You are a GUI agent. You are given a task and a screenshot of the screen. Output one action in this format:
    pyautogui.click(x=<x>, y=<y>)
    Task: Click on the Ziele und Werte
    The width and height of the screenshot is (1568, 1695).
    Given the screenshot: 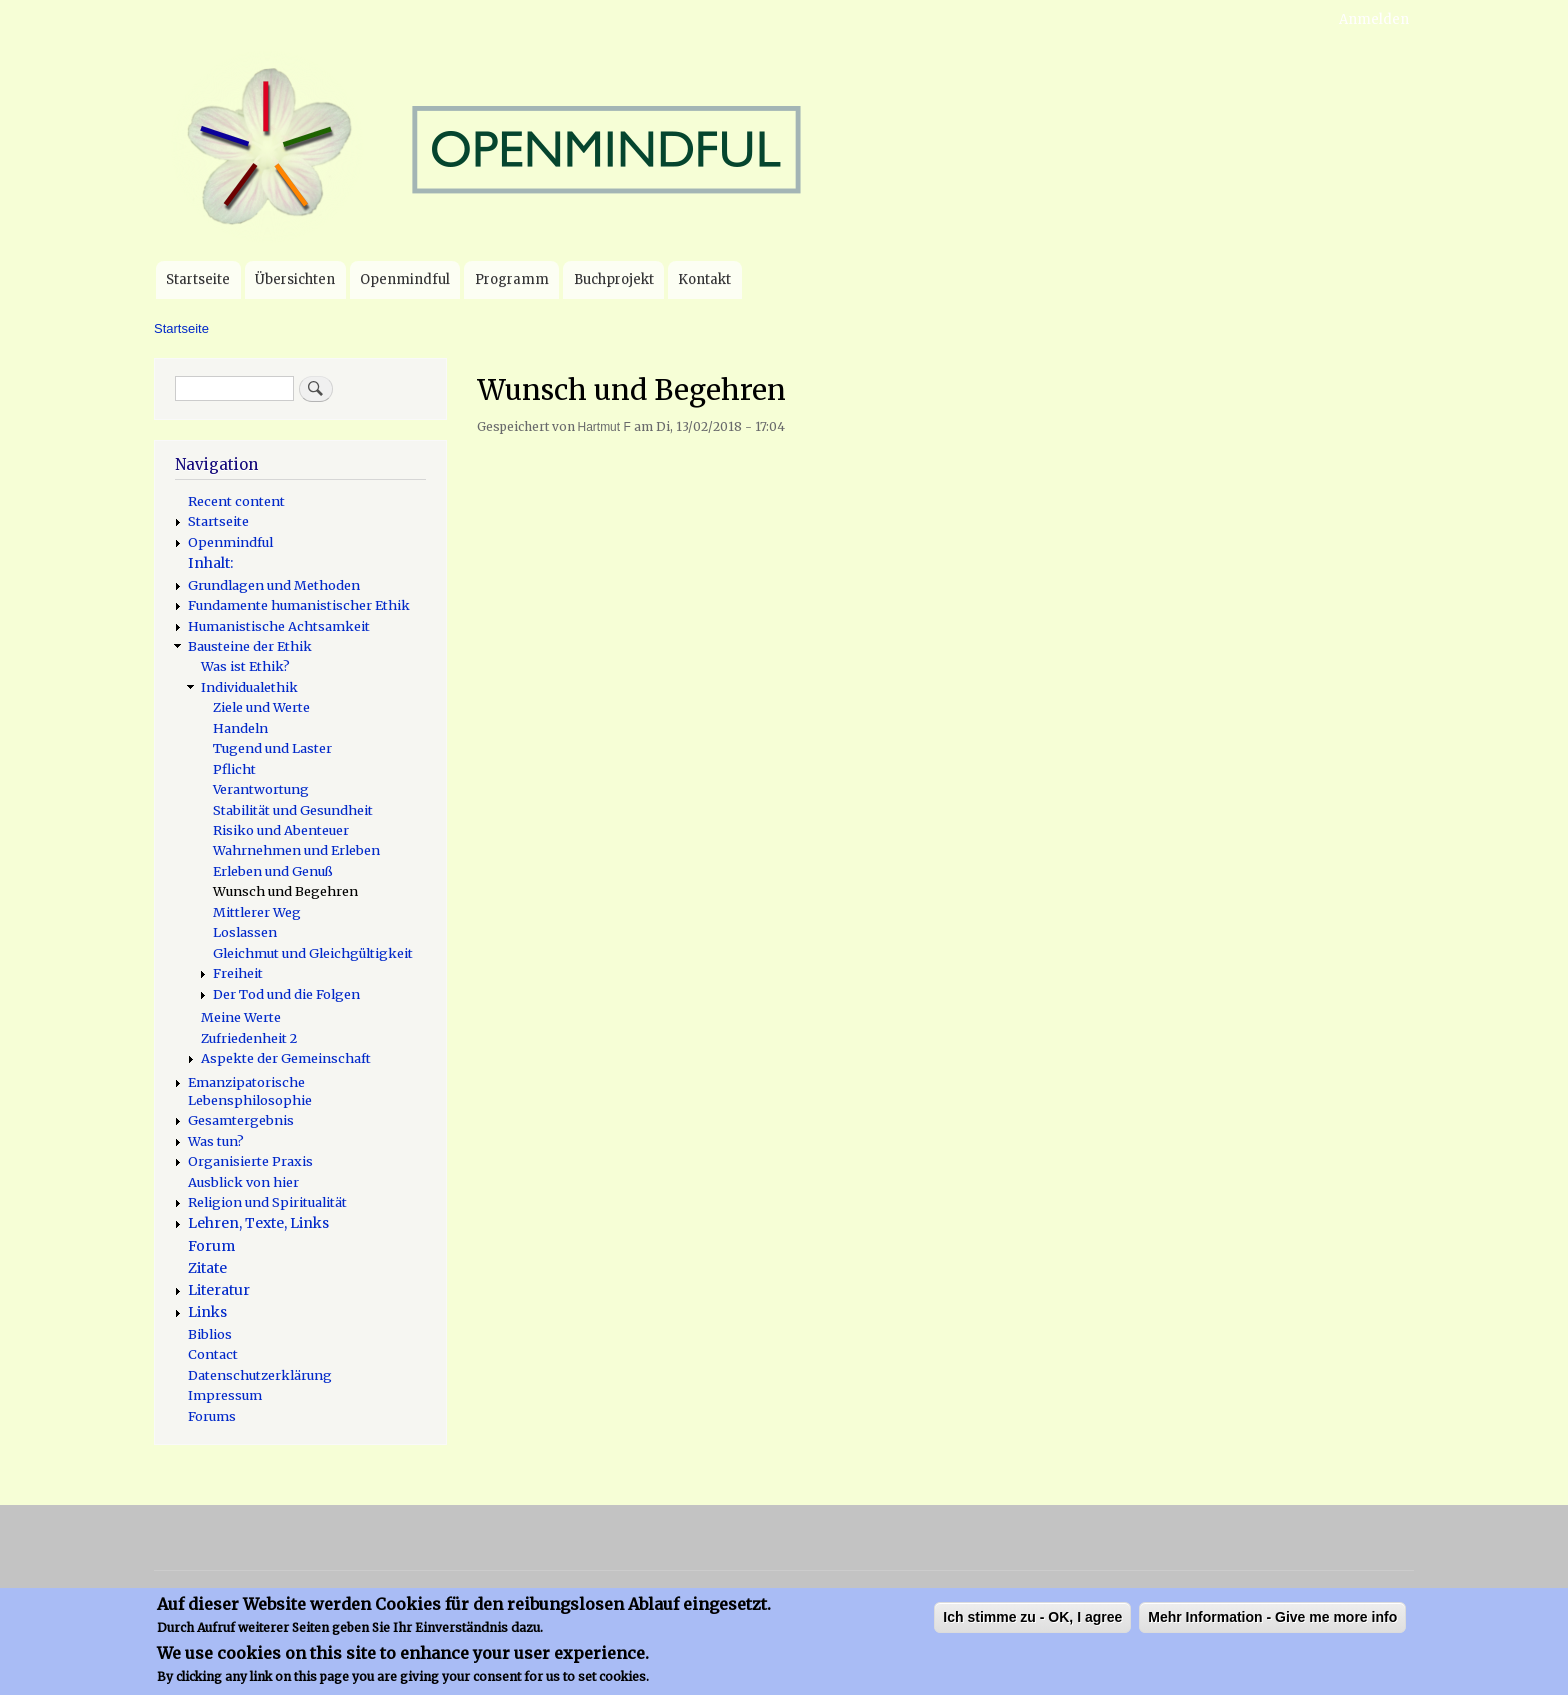 What is the action you would take?
    pyautogui.click(x=261, y=707)
    